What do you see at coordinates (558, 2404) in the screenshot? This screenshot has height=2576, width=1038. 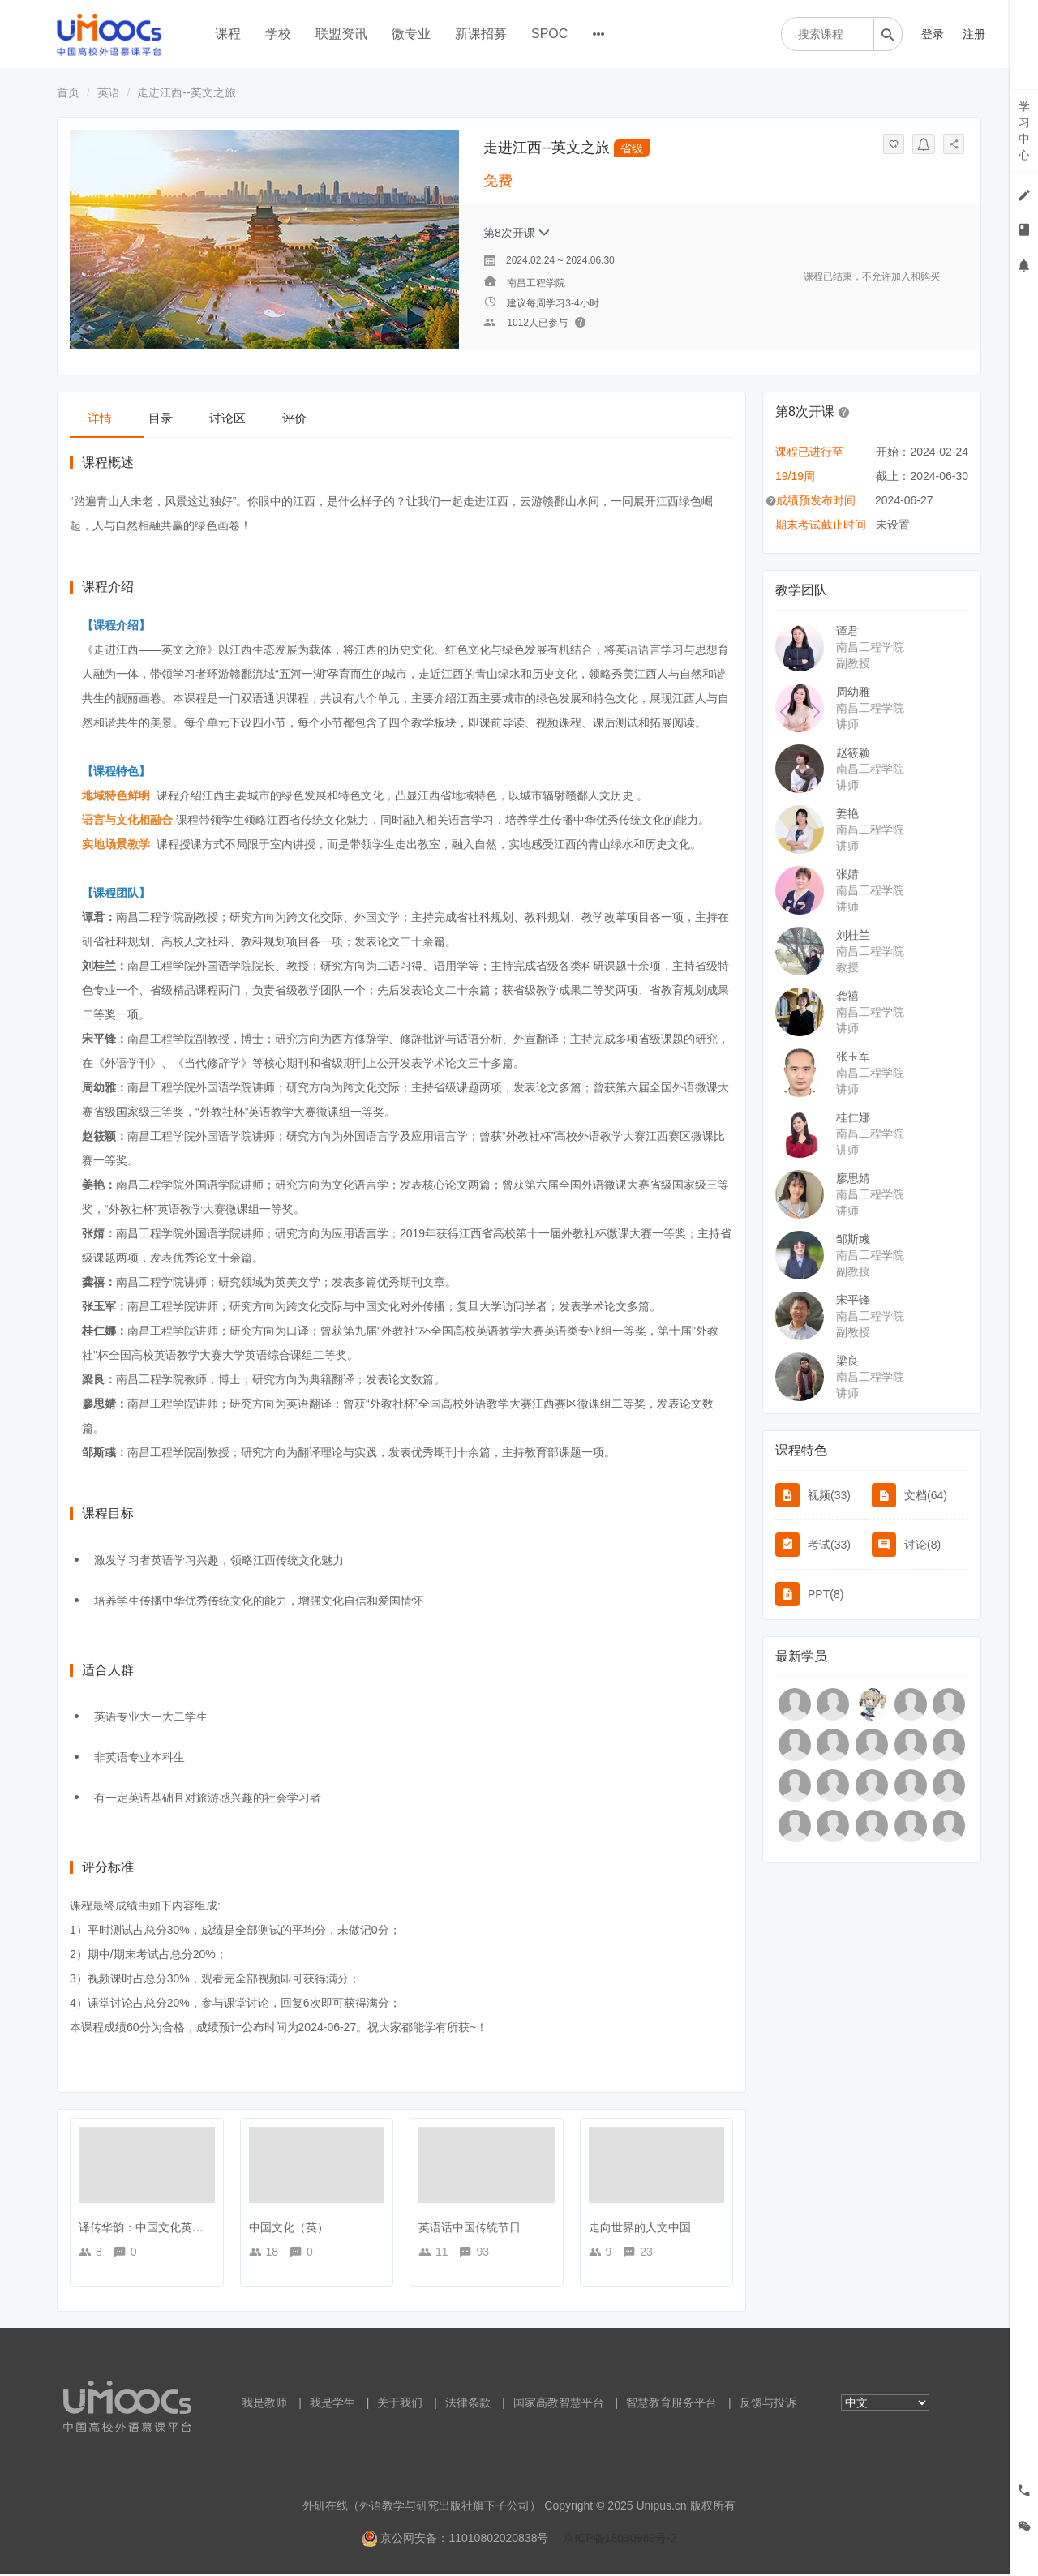 I see `国家高教智慧平台` at bounding box center [558, 2404].